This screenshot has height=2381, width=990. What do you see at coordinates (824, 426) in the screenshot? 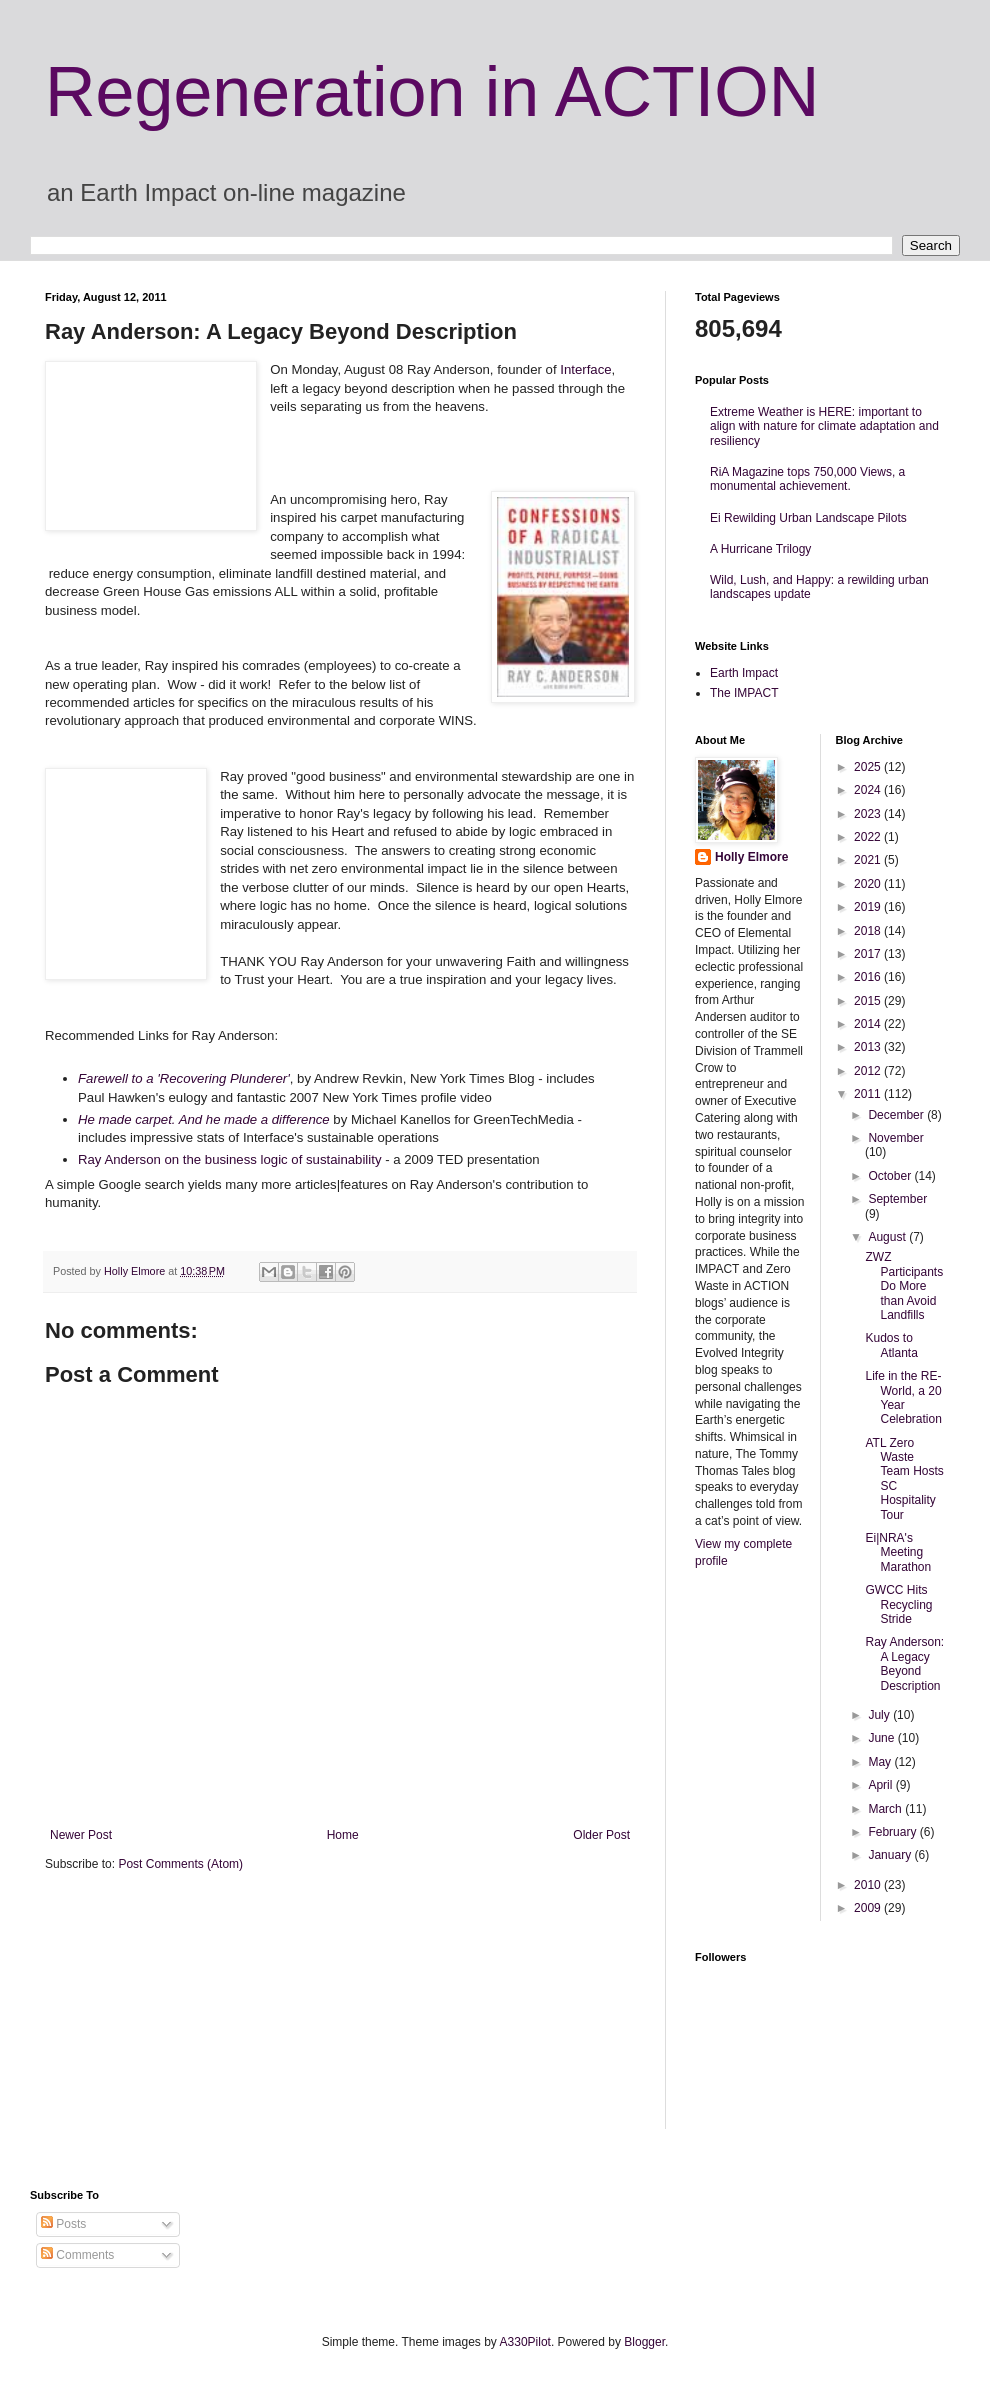
I see `Extreme Weather is HERE: important to align with nature for climate adaptation and resiliency` at bounding box center [824, 426].